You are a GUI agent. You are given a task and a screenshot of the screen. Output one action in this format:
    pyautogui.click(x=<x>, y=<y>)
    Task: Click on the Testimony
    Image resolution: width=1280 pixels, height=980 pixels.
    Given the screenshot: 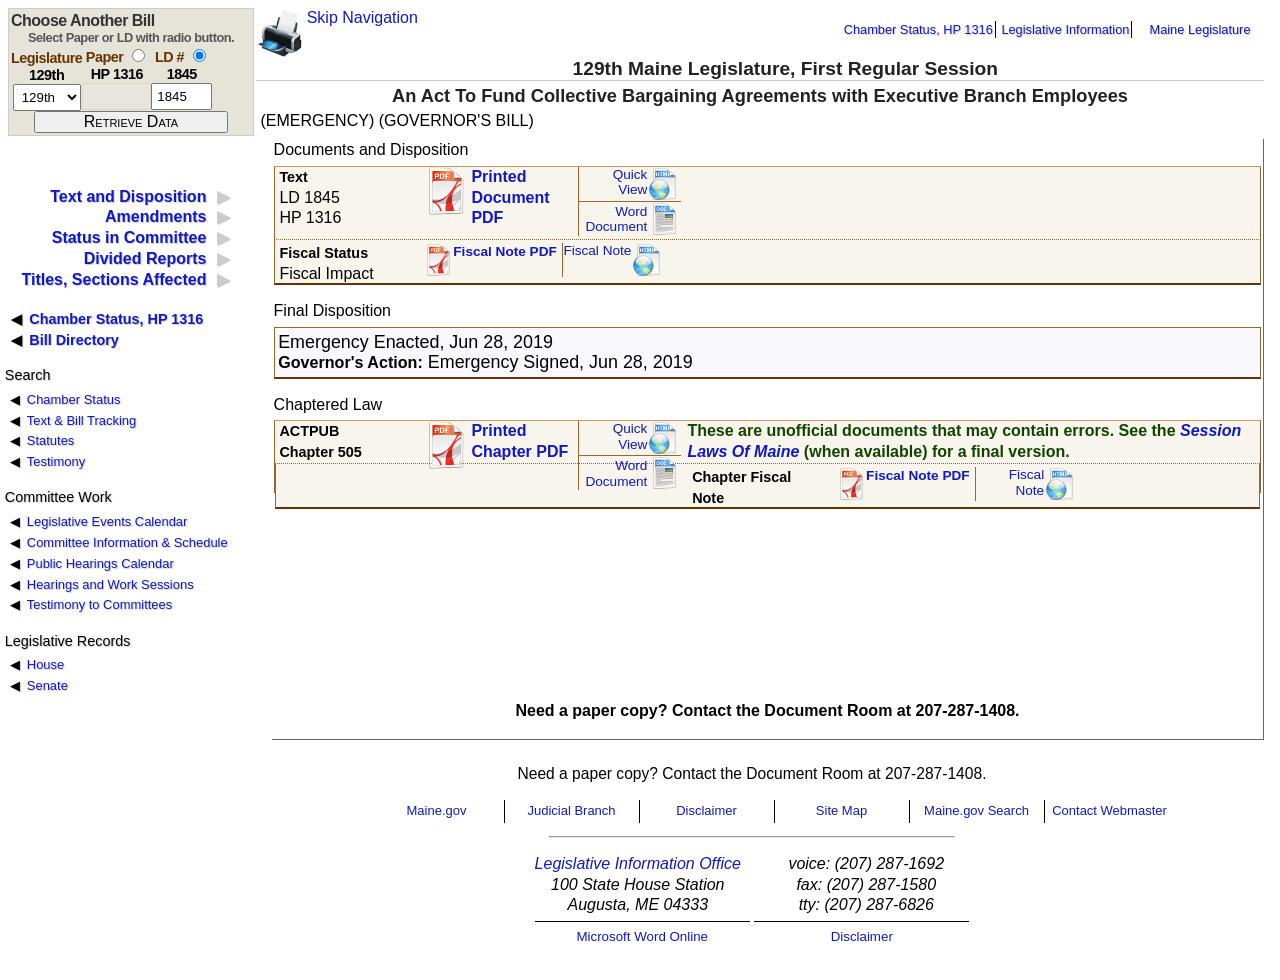 What is the action you would take?
    pyautogui.click(x=56, y=461)
    